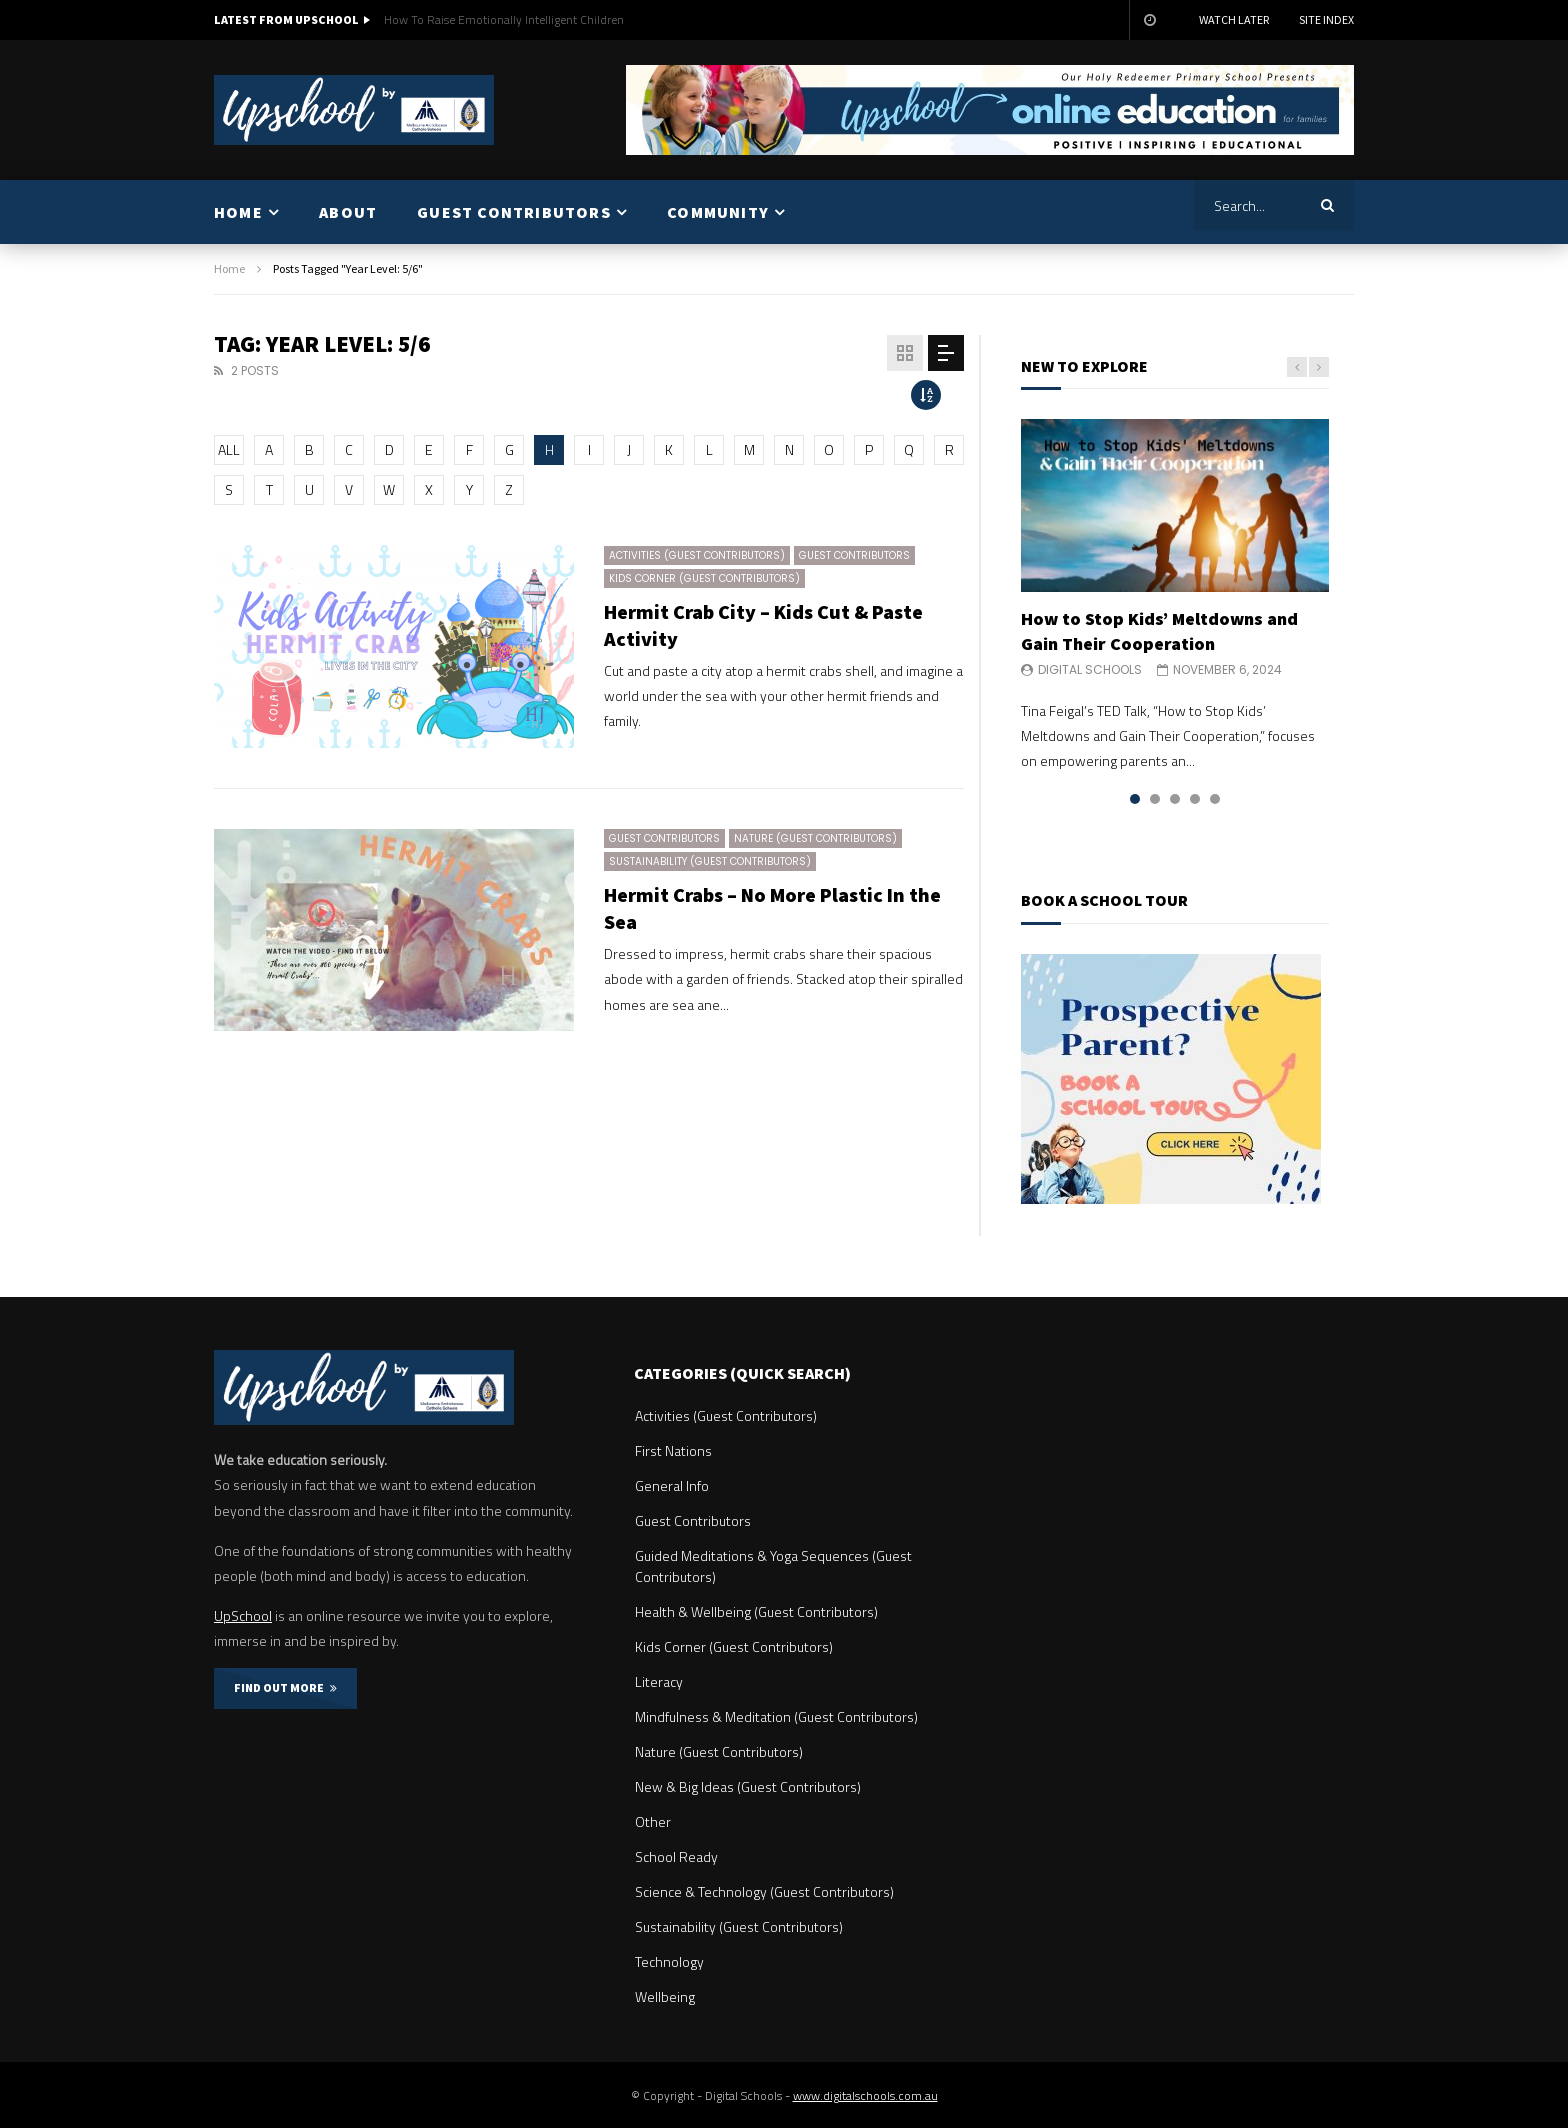 Image resolution: width=1568 pixels, height=2128 pixels. What do you see at coordinates (1159, 630) in the screenshot?
I see `How to Stop Kids’ Meltdowns and Gain Their Cooperation` at bounding box center [1159, 630].